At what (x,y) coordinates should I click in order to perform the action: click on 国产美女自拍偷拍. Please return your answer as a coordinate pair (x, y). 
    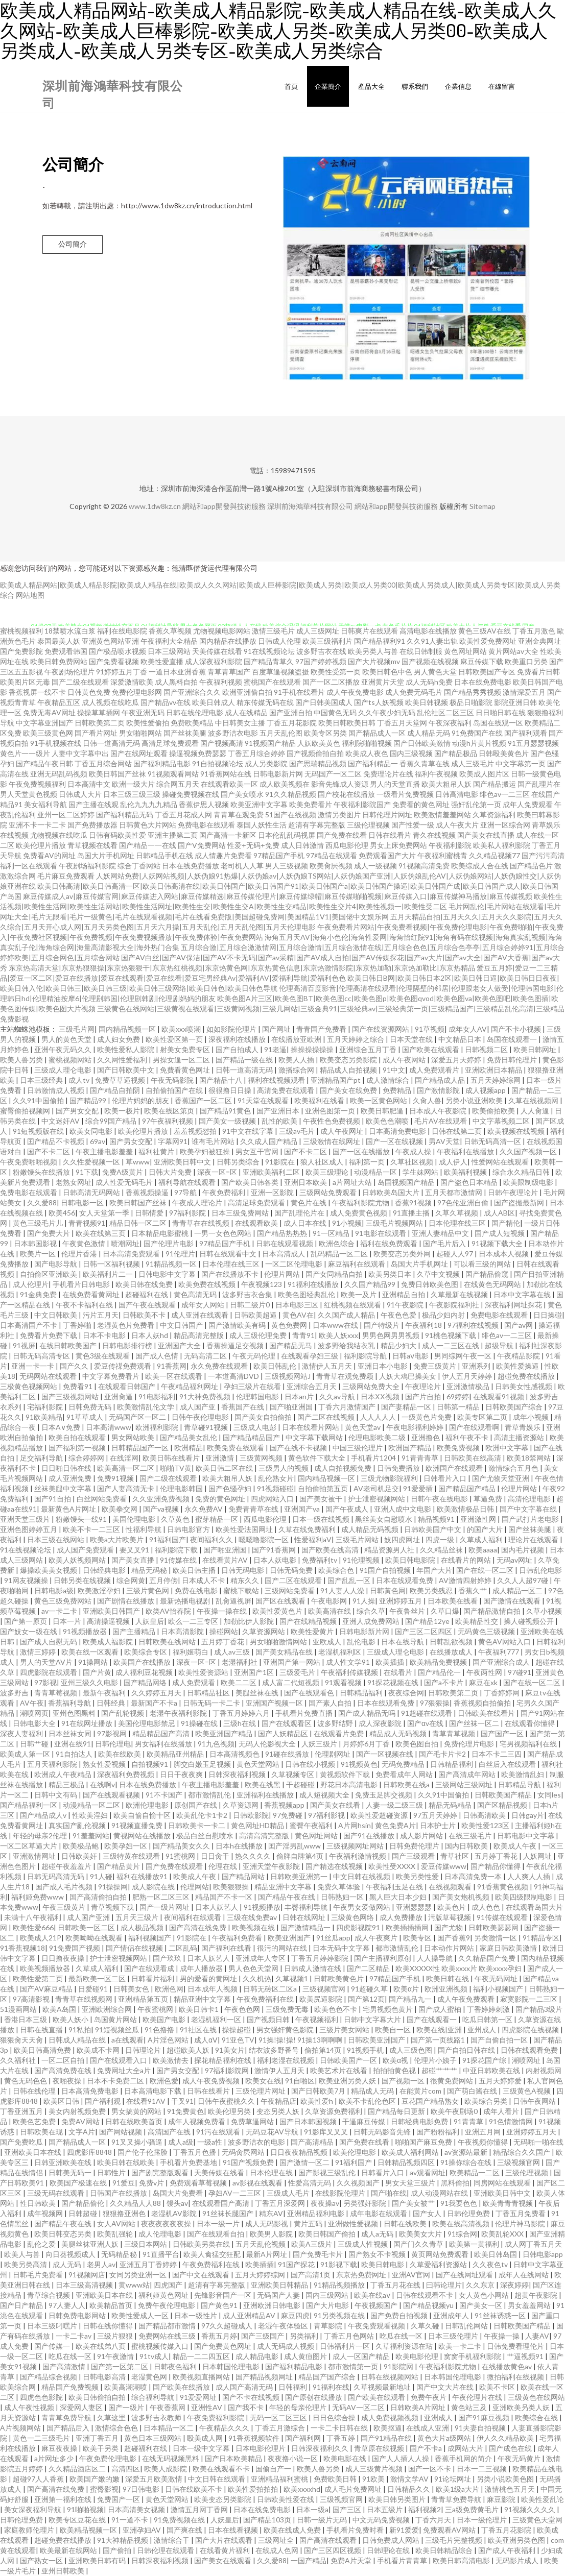
    Looking at the image, I should click on (263, 1417).